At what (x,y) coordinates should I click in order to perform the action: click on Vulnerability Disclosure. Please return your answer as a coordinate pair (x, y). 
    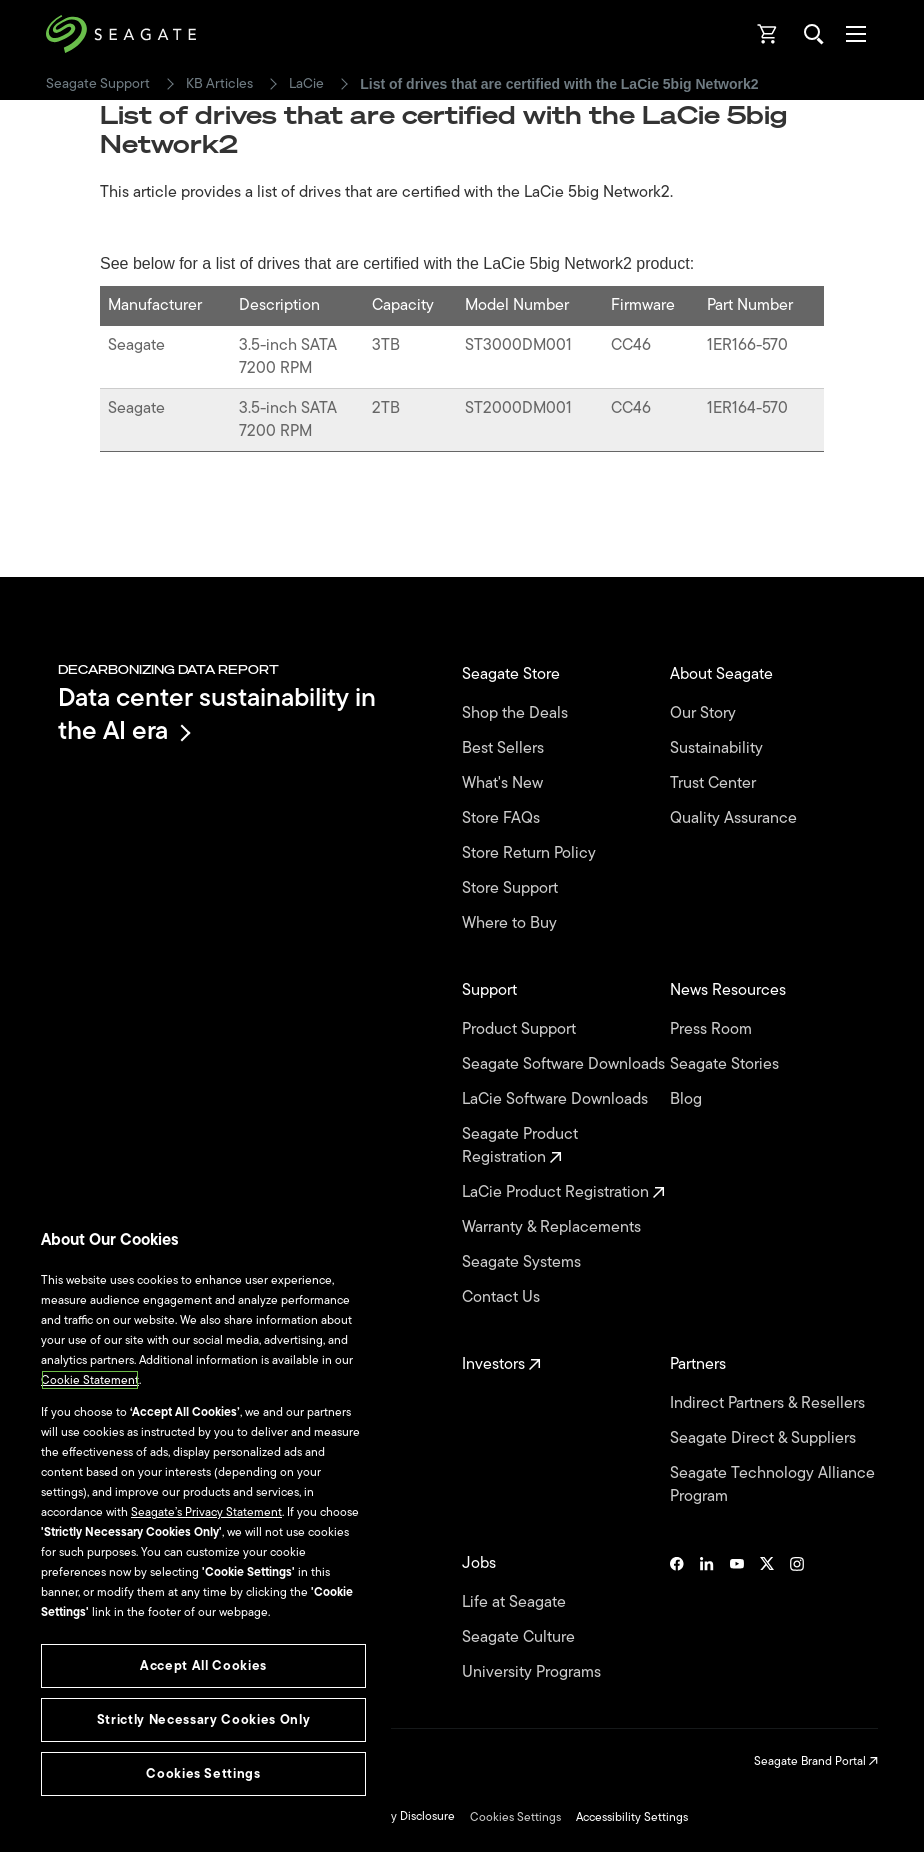
    Looking at the image, I should click on (392, 1816).